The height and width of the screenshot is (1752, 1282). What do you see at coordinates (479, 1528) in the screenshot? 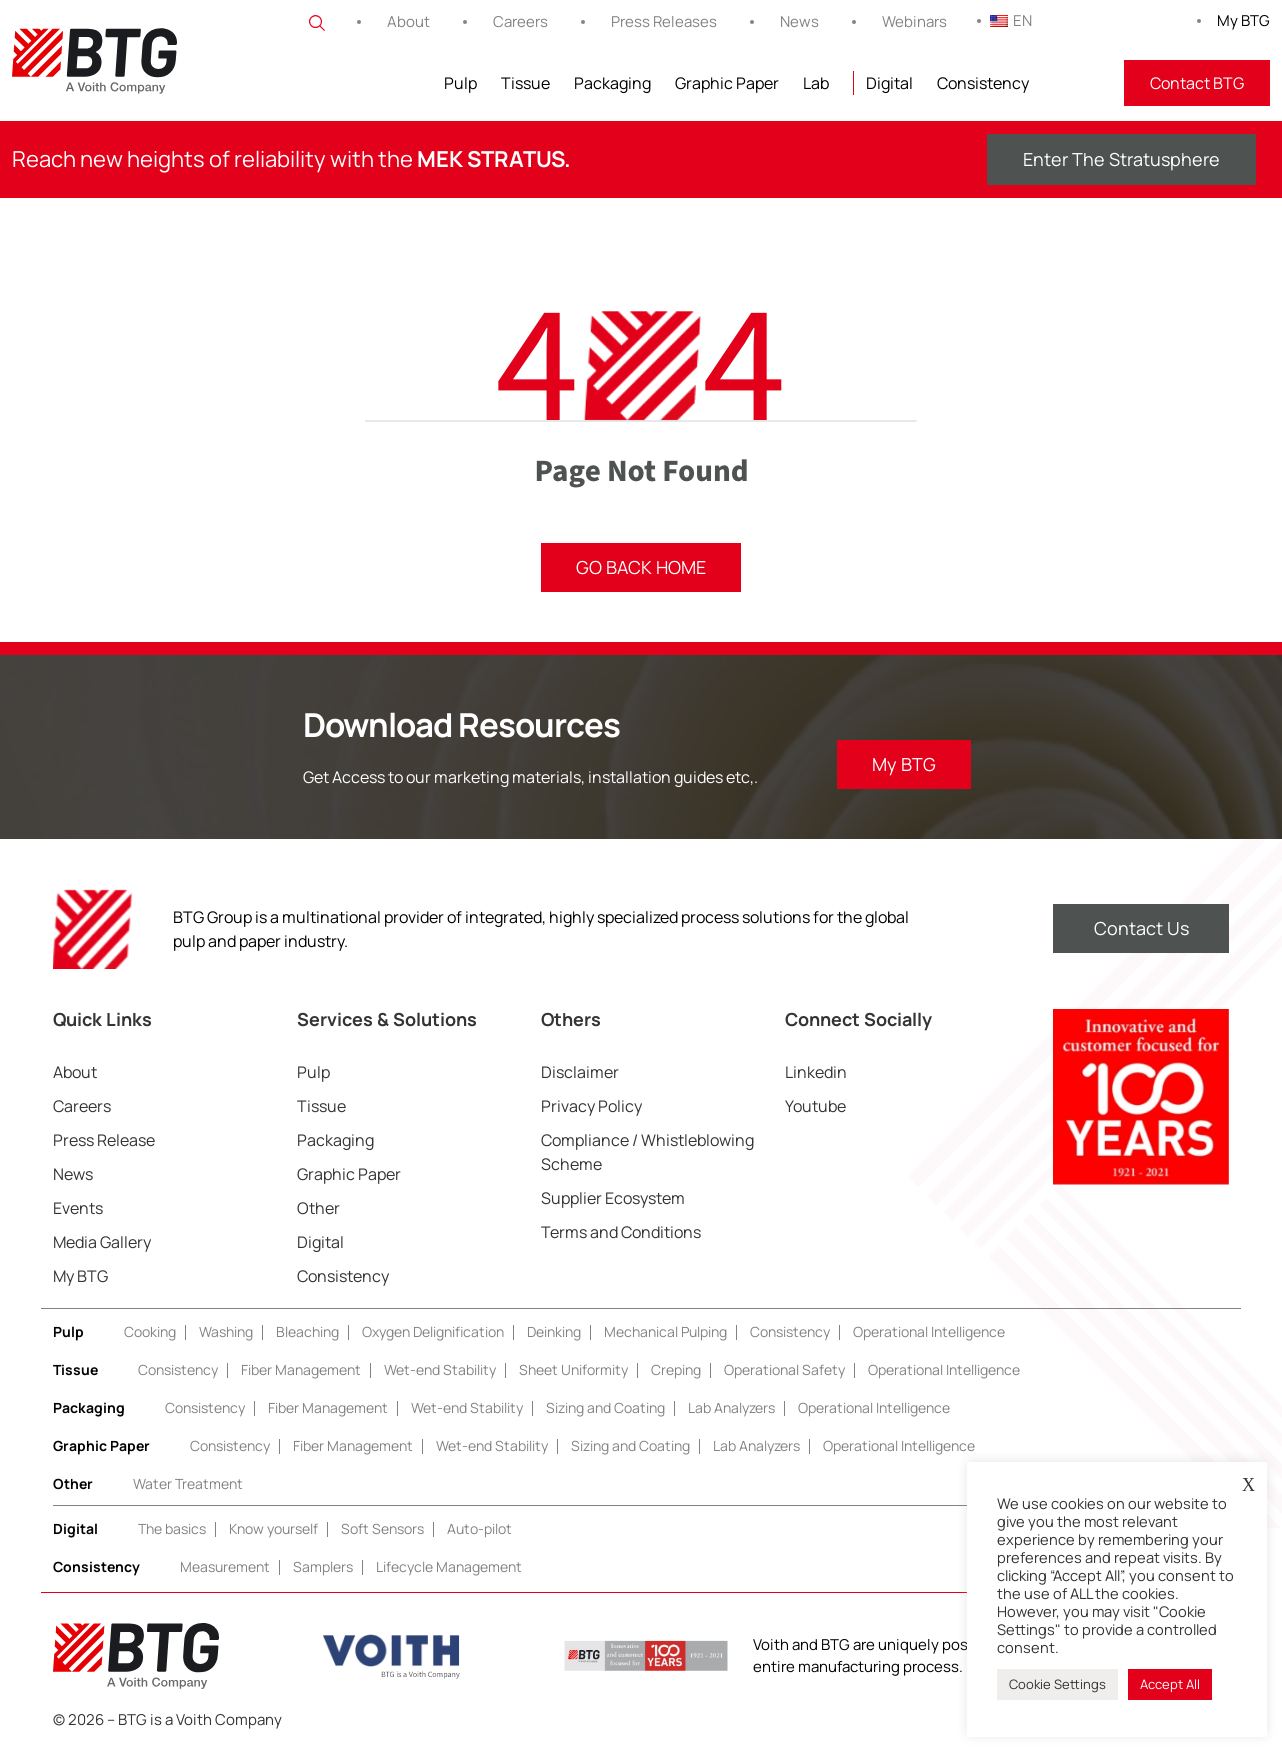
I see `Auto-pilot` at bounding box center [479, 1528].